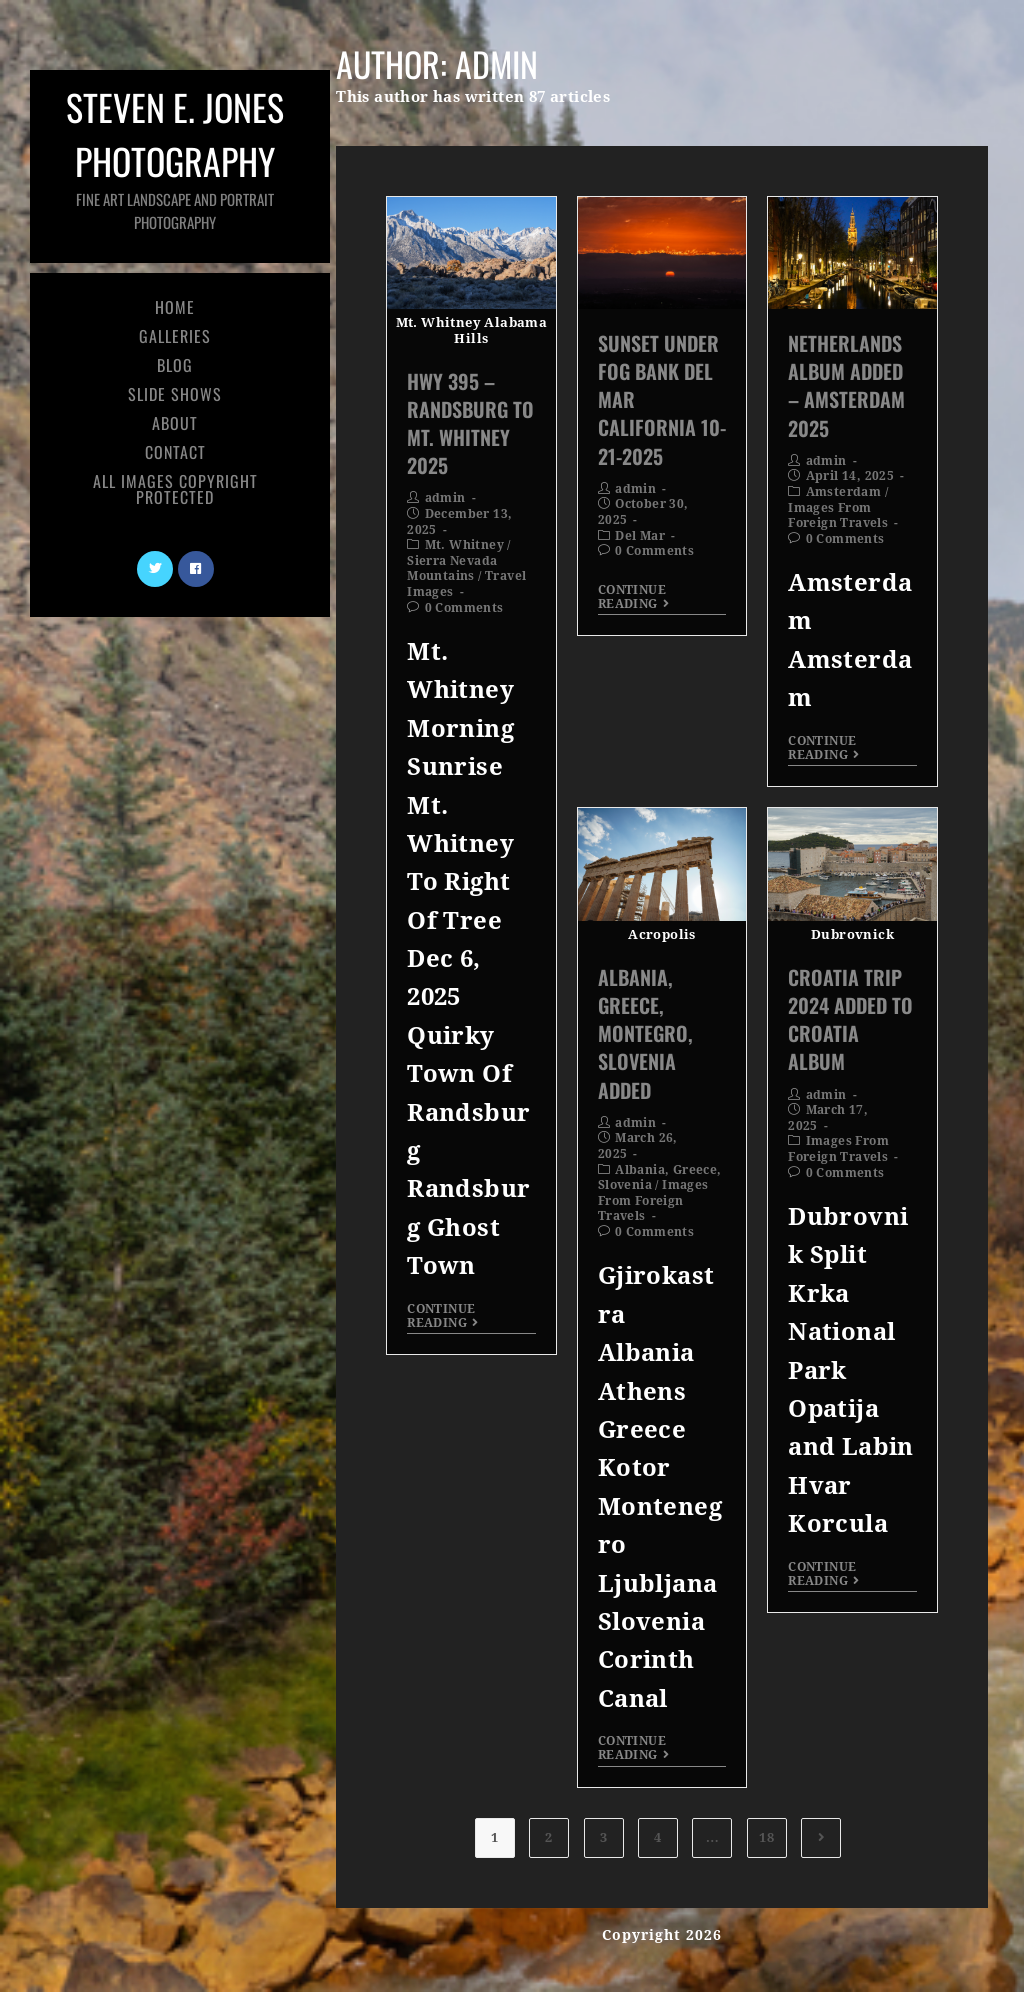  What do you see at coordinates (844, 492) in the screenshot?
I see `Amsterdam` at bounding box center [844, 492].